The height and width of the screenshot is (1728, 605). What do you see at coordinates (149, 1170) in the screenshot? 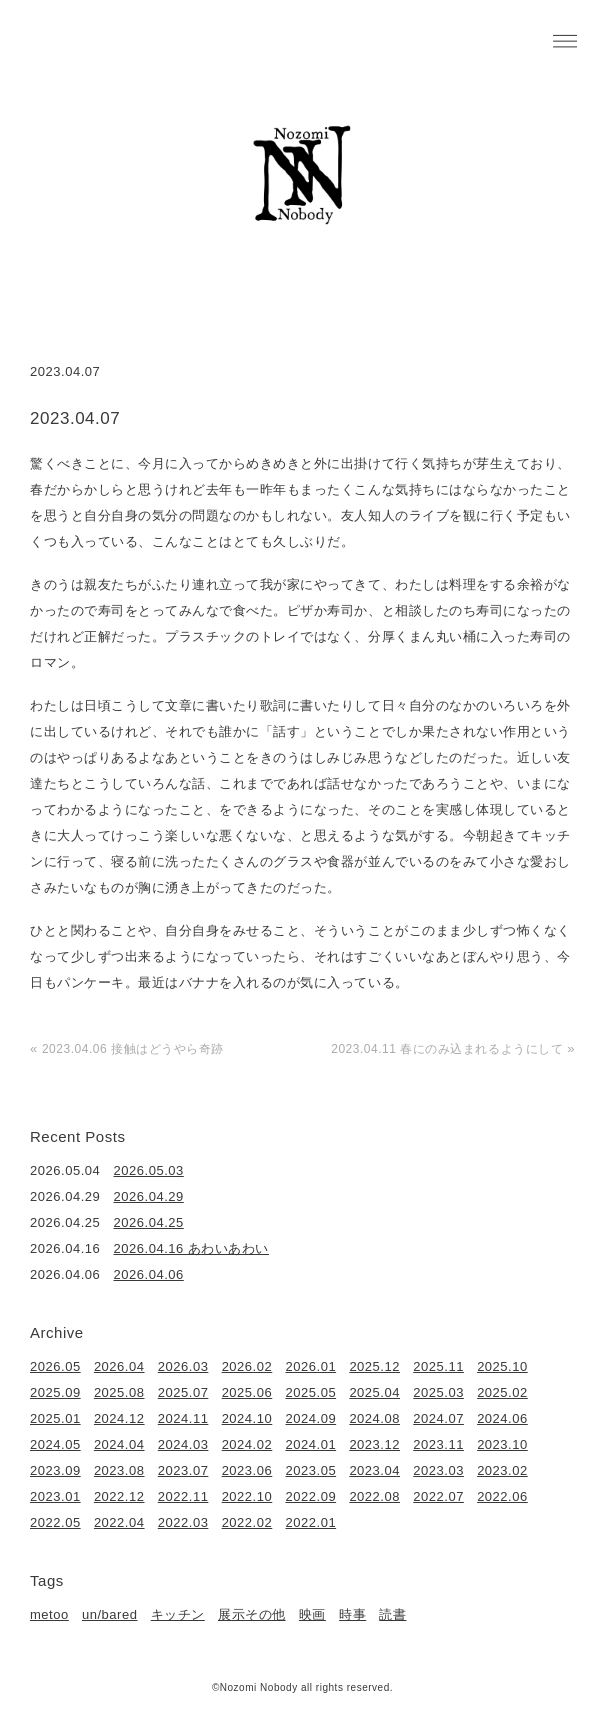
I see `2026.05.03` at bounding box center [149, 1170].